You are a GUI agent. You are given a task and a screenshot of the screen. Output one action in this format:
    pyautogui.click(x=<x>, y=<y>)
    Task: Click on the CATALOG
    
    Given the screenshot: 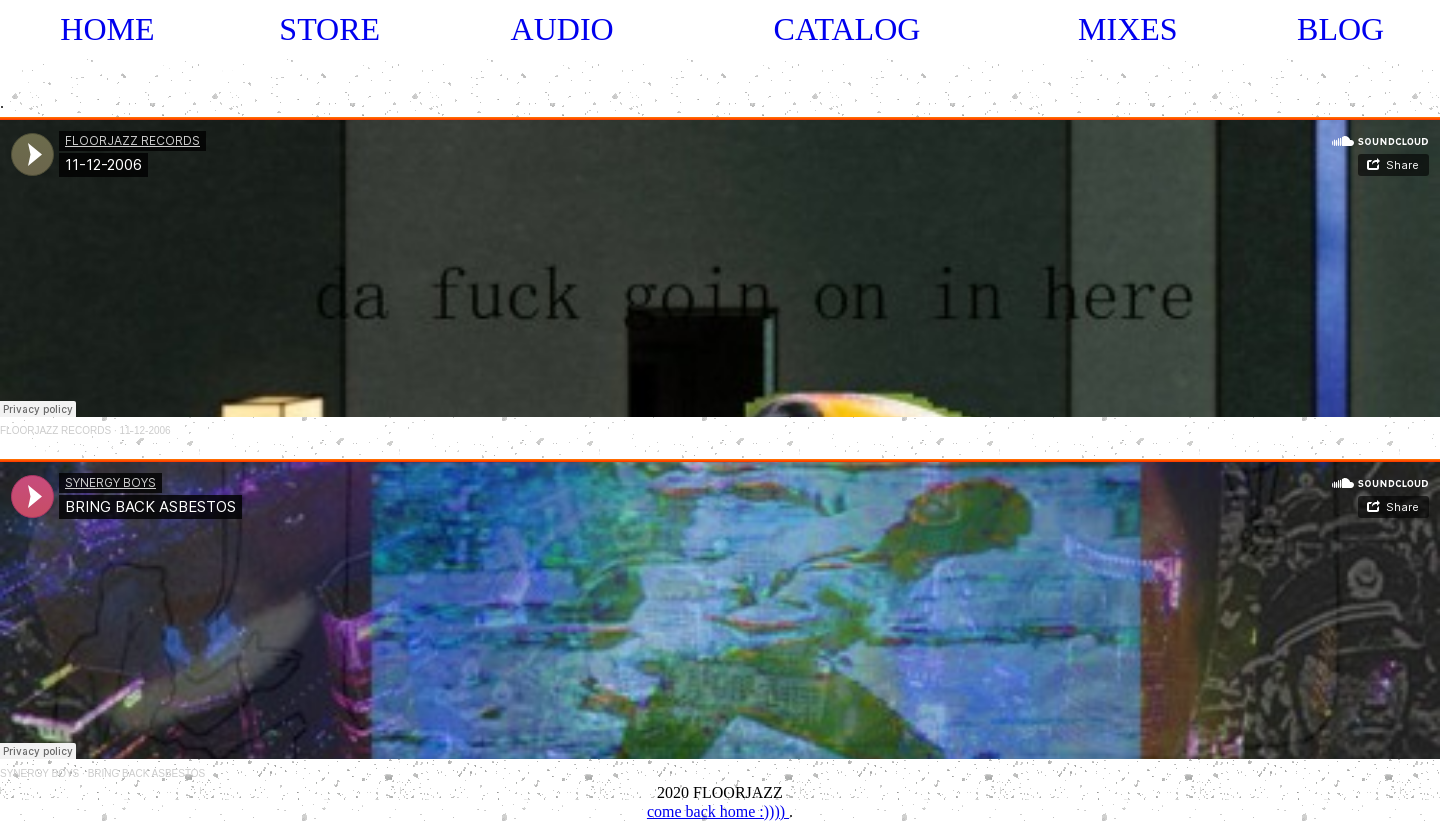 What is the action you would take?
    pyautogui.click(x=847, y=29)
    